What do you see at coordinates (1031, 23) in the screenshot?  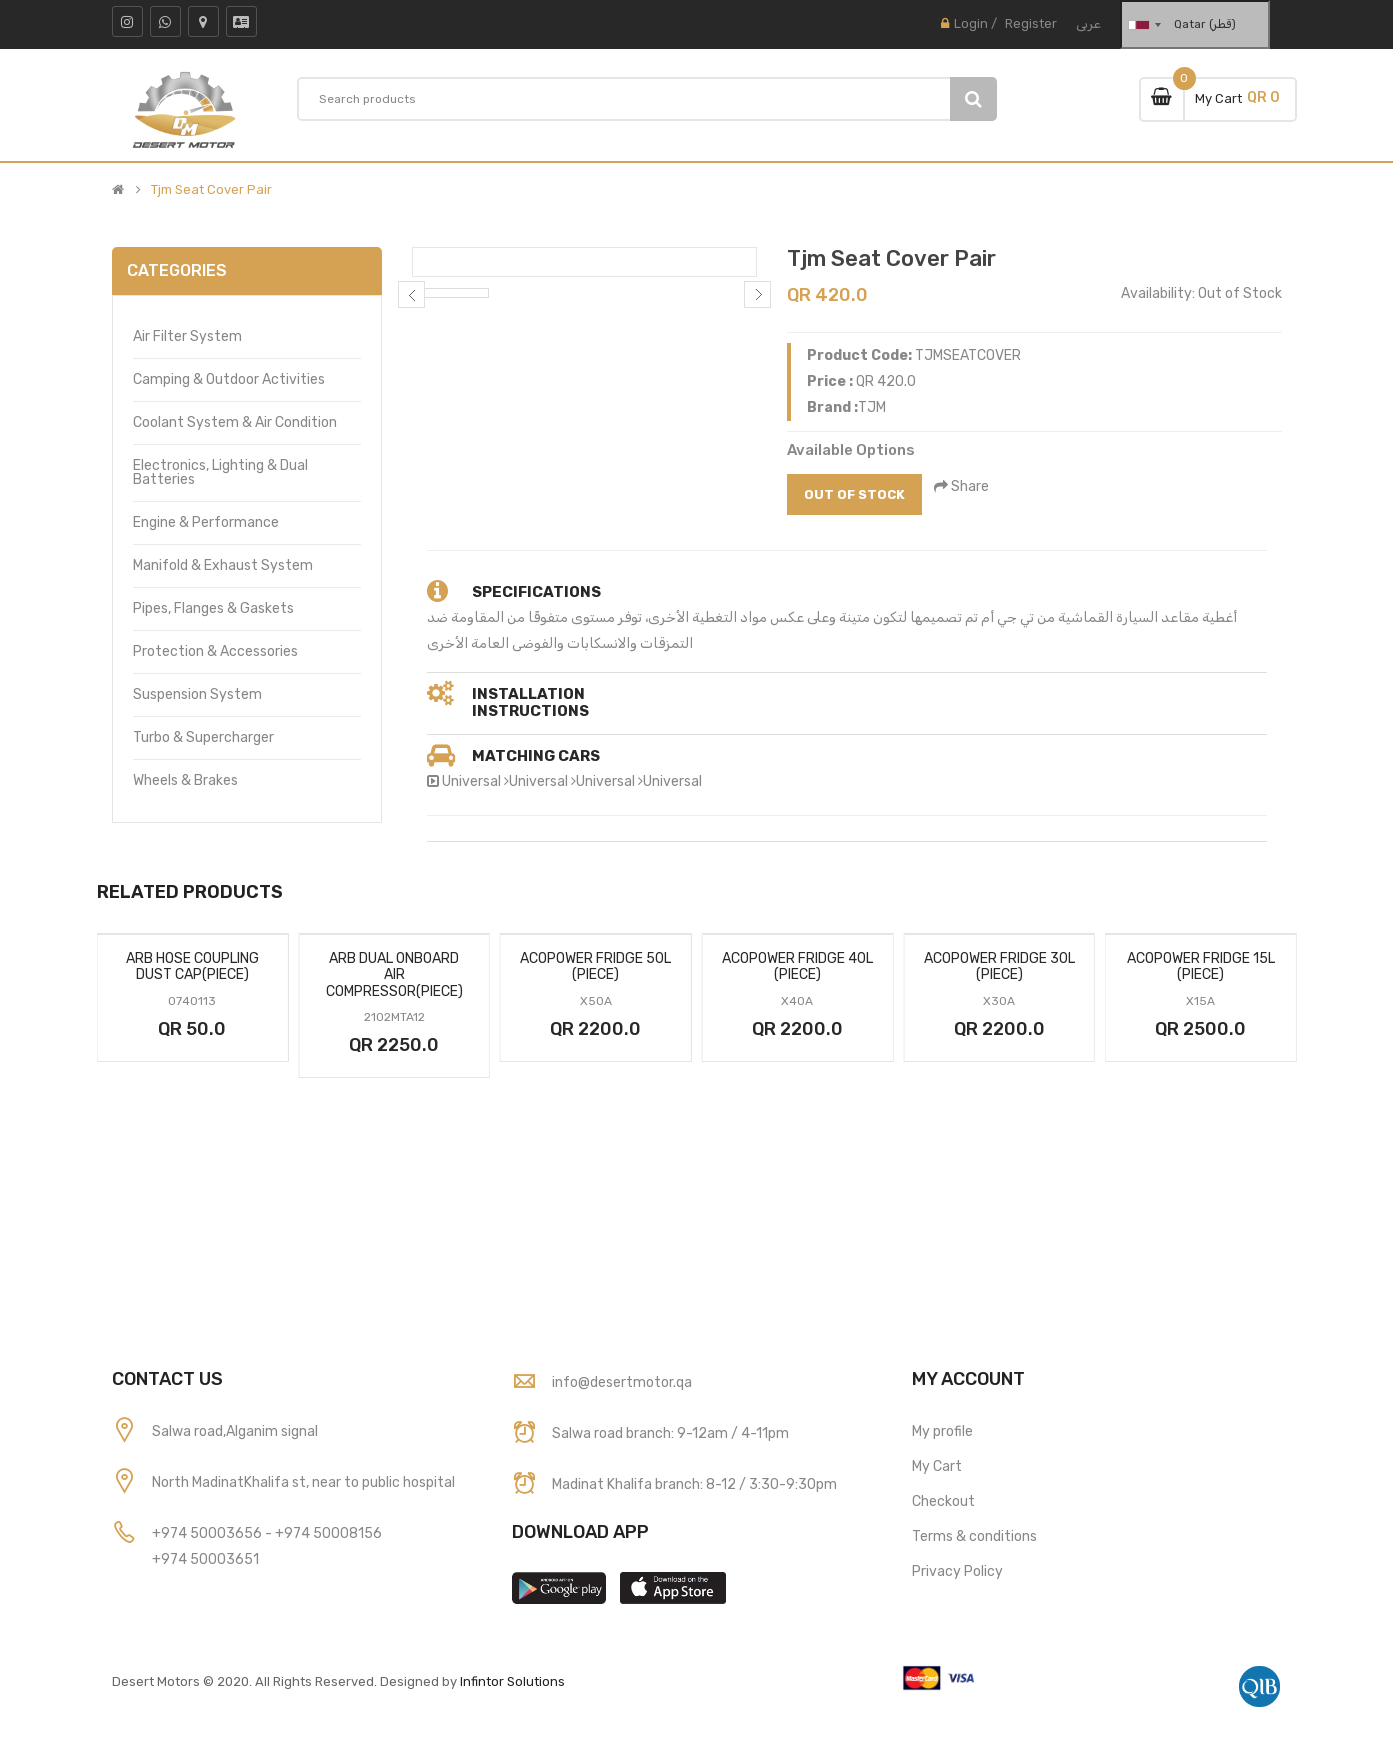 I see `Register` at bounding box center [1031, 23].